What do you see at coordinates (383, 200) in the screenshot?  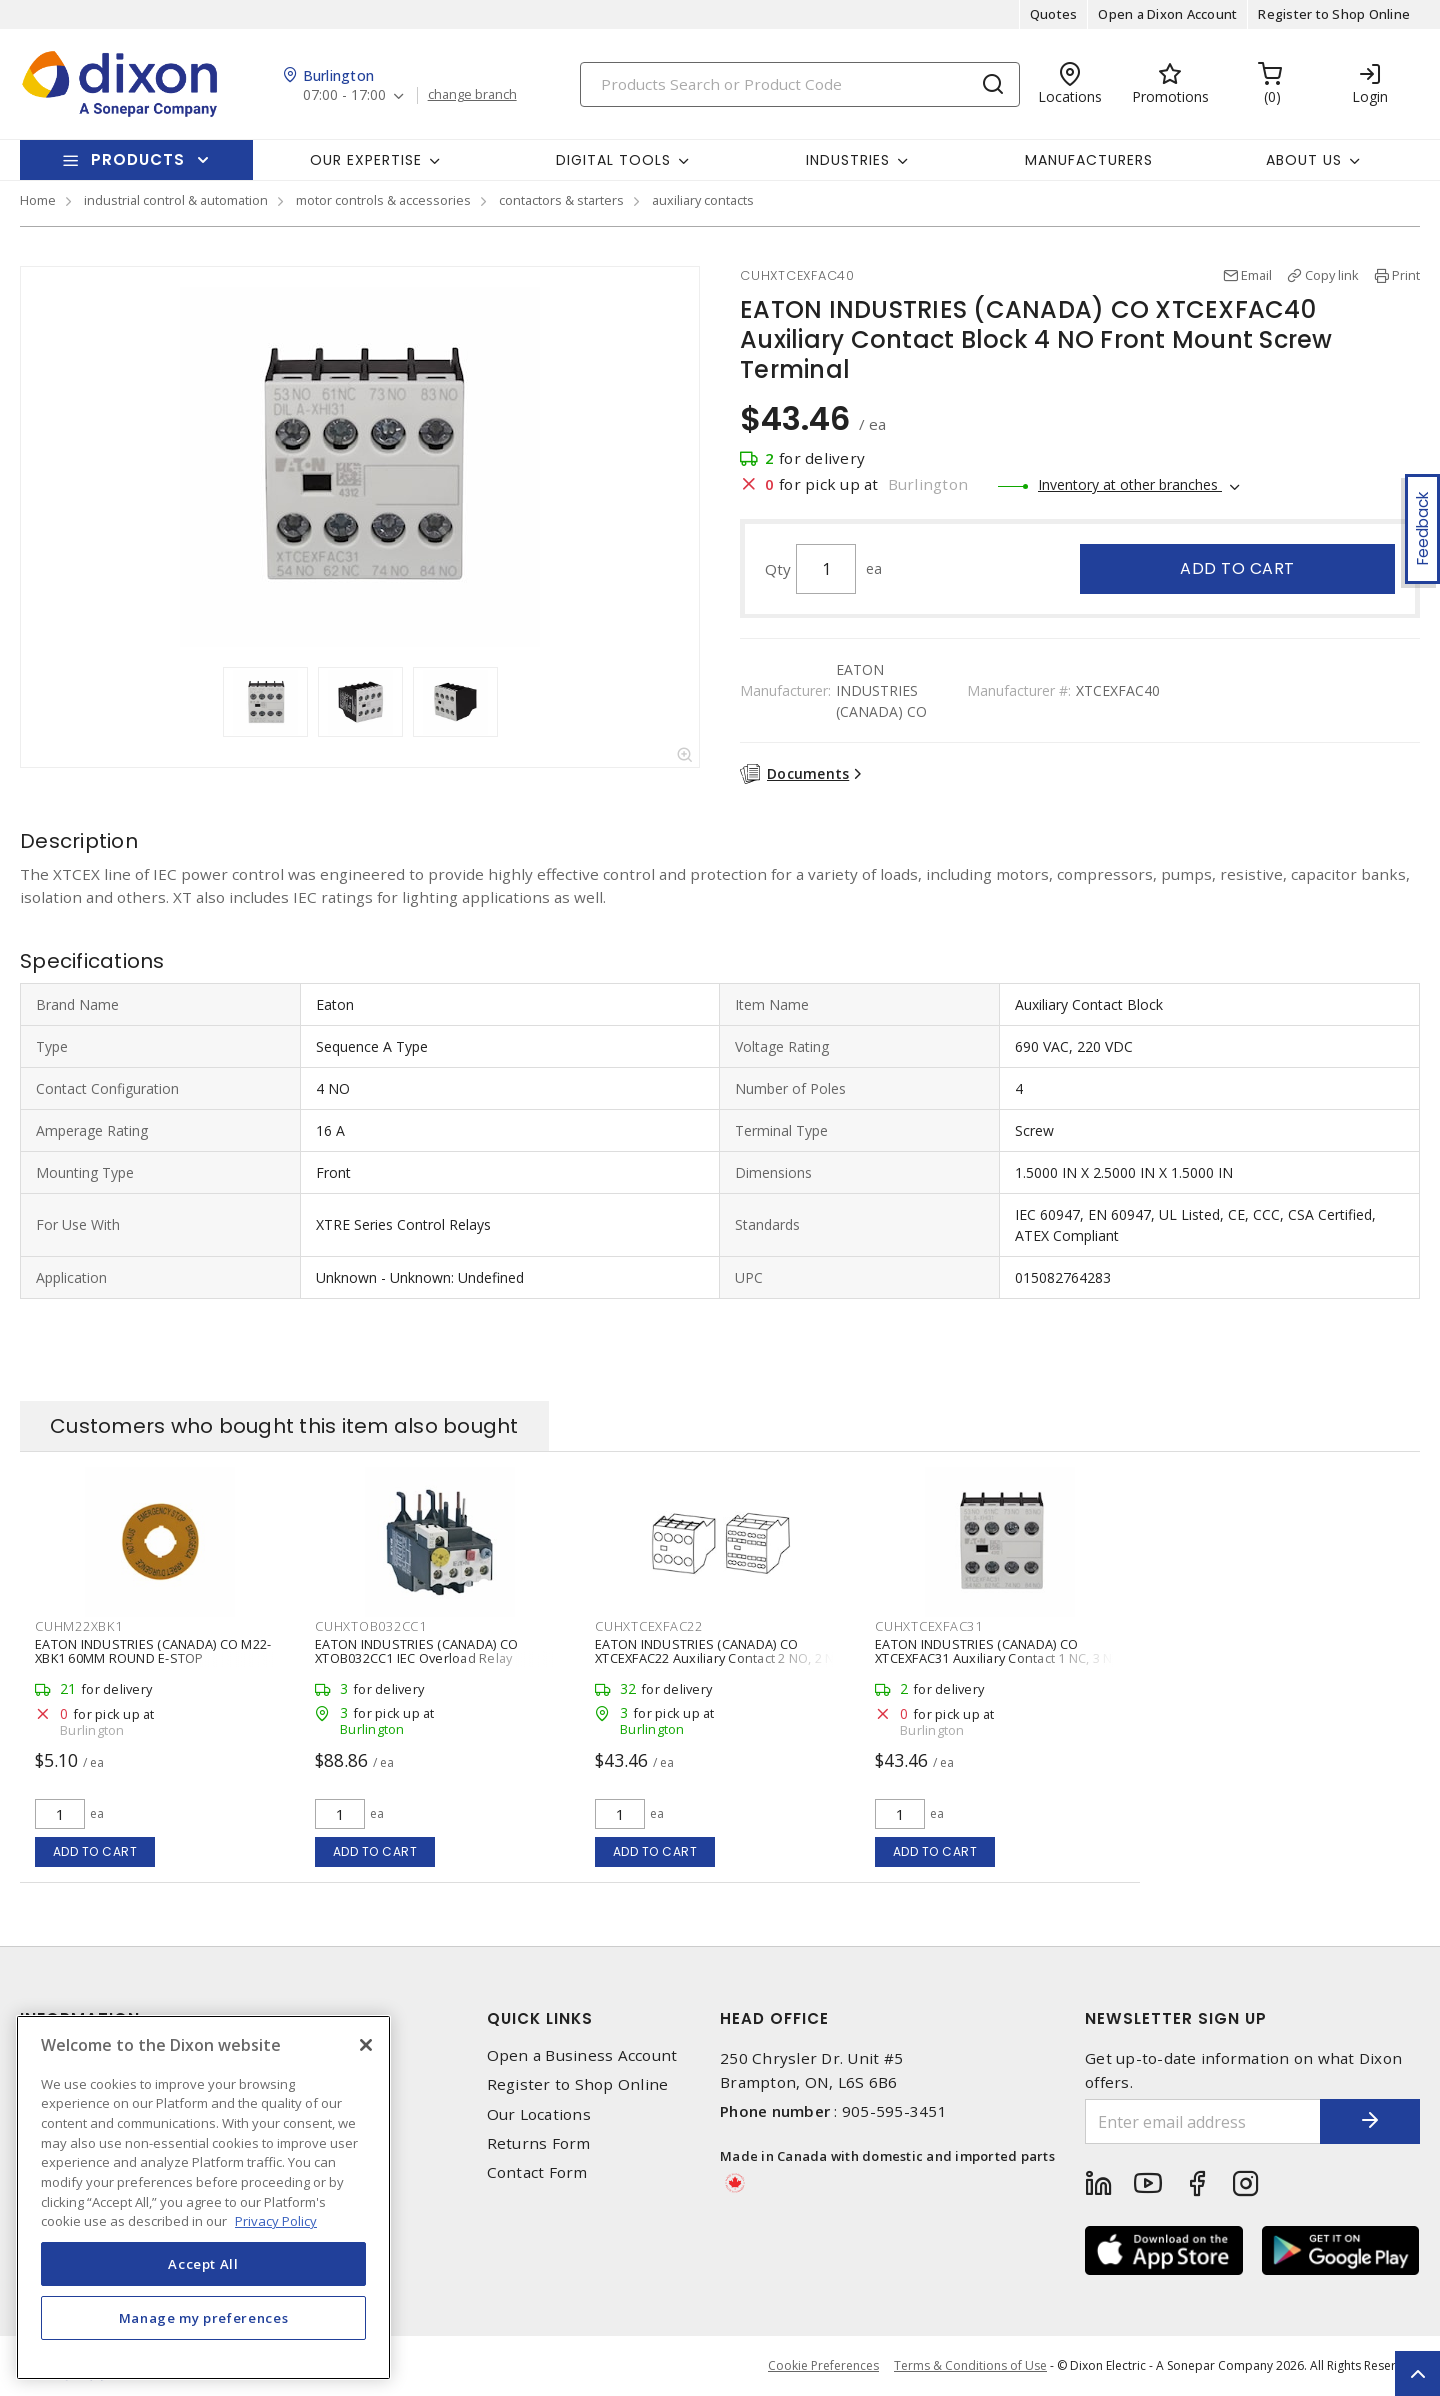 I see `motor controls & accessories` at bounding box center [383, 200].